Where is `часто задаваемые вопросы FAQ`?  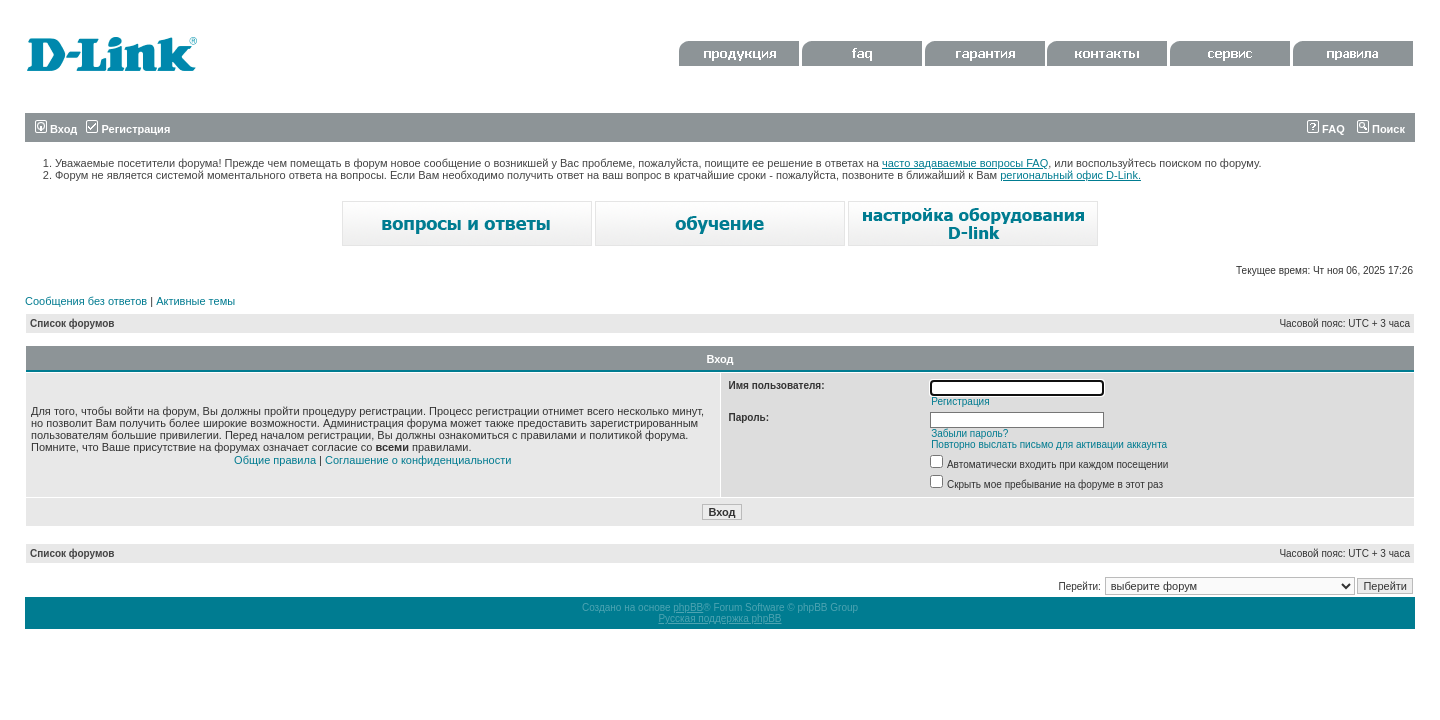 часто задаваемые вопросы FAQ is located at coordinates (965, 163).